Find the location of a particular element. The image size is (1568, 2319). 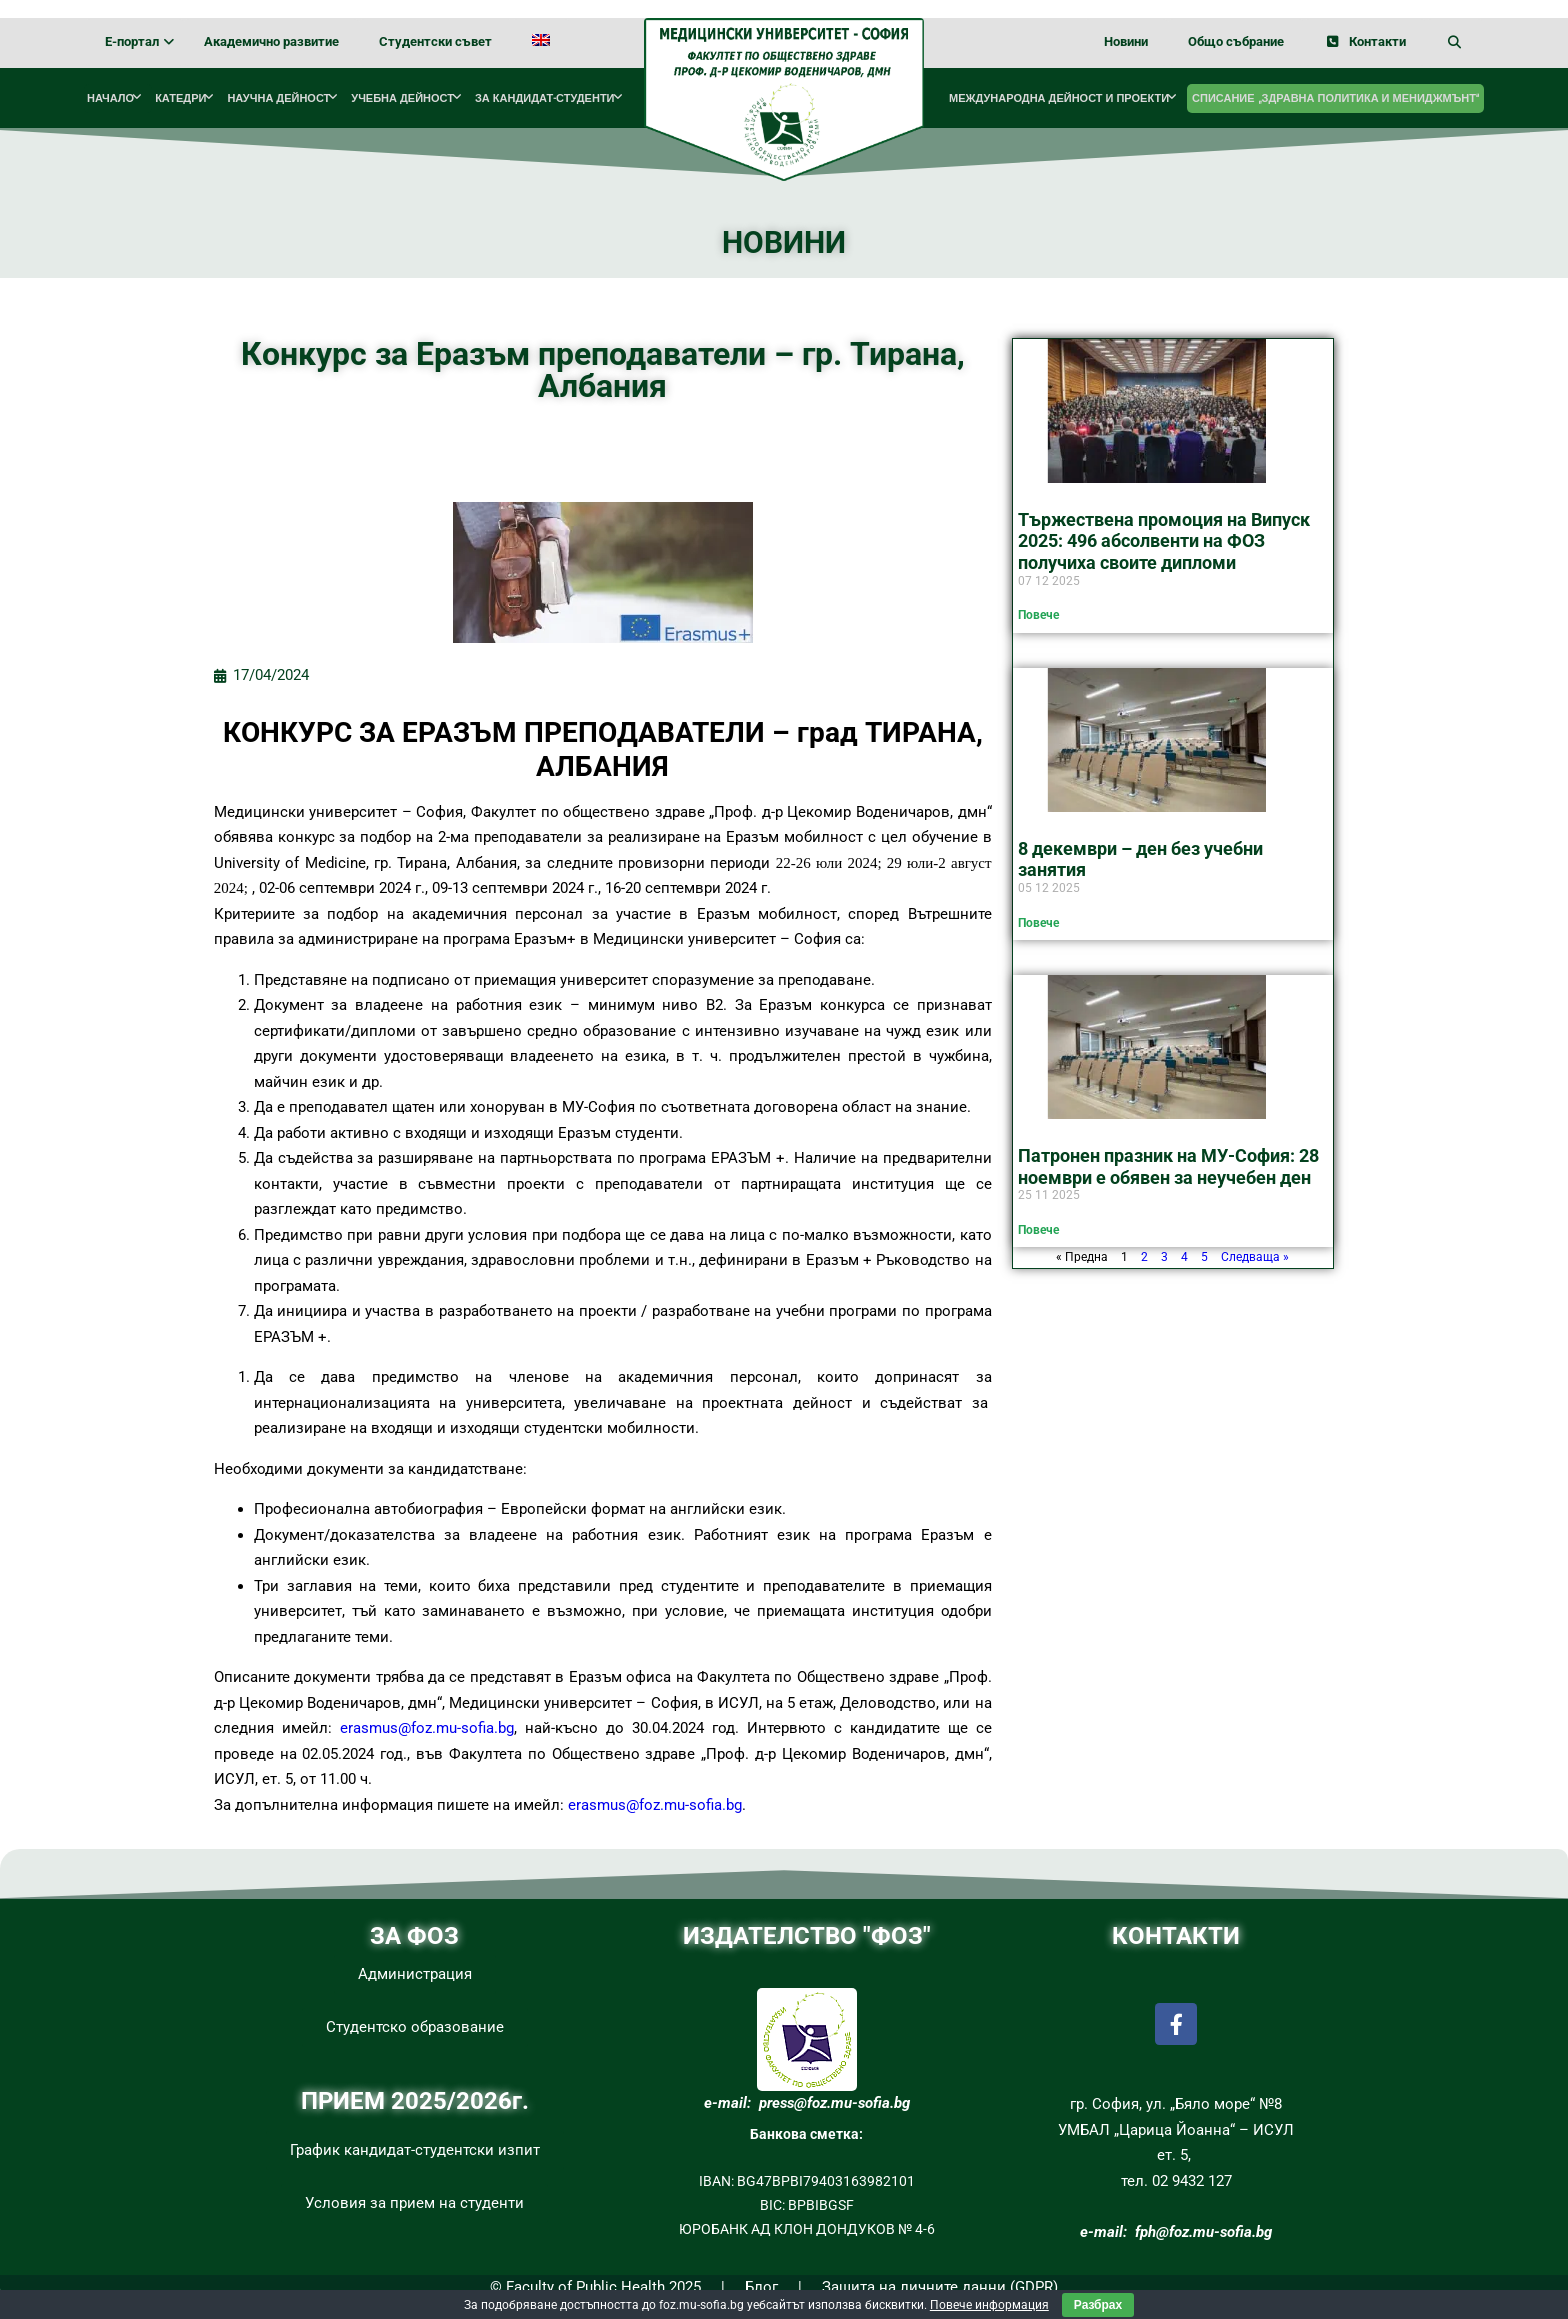

Патронен празник на МУ-София: 28 ноември е обявен за неучебен ден is located at coordinates (1168, 1166).